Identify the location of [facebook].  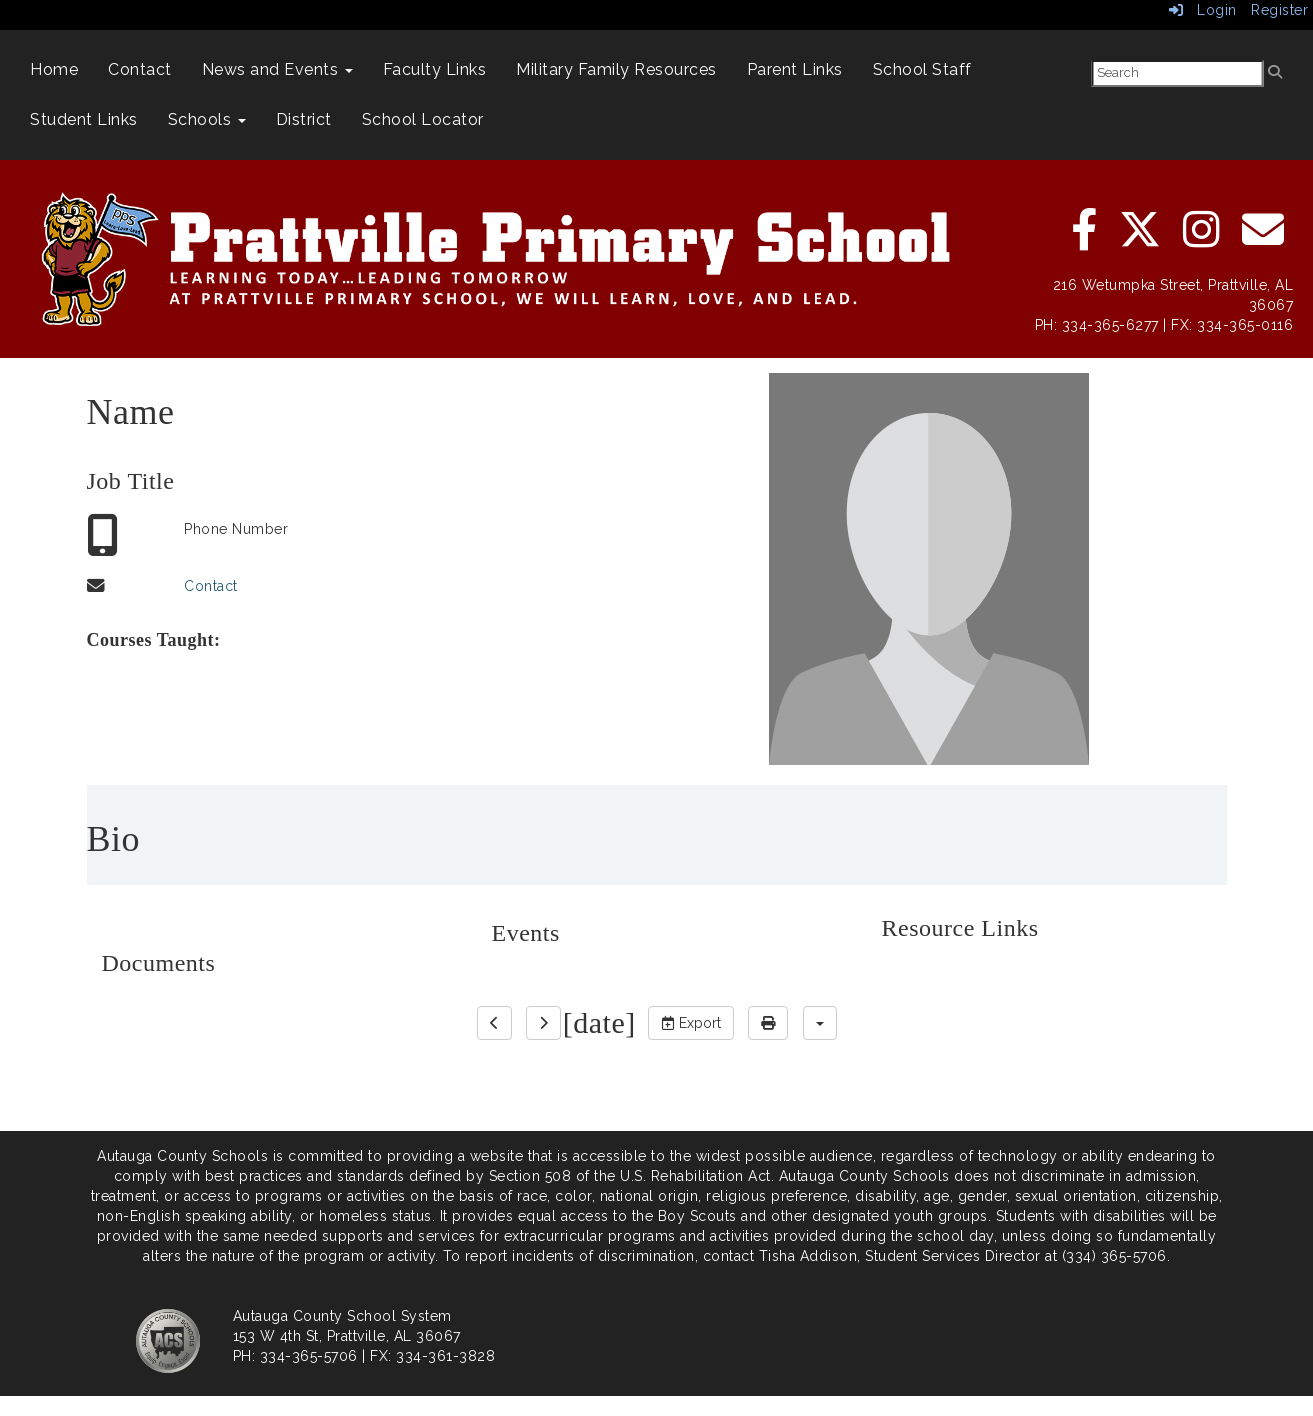
(1086, 240).